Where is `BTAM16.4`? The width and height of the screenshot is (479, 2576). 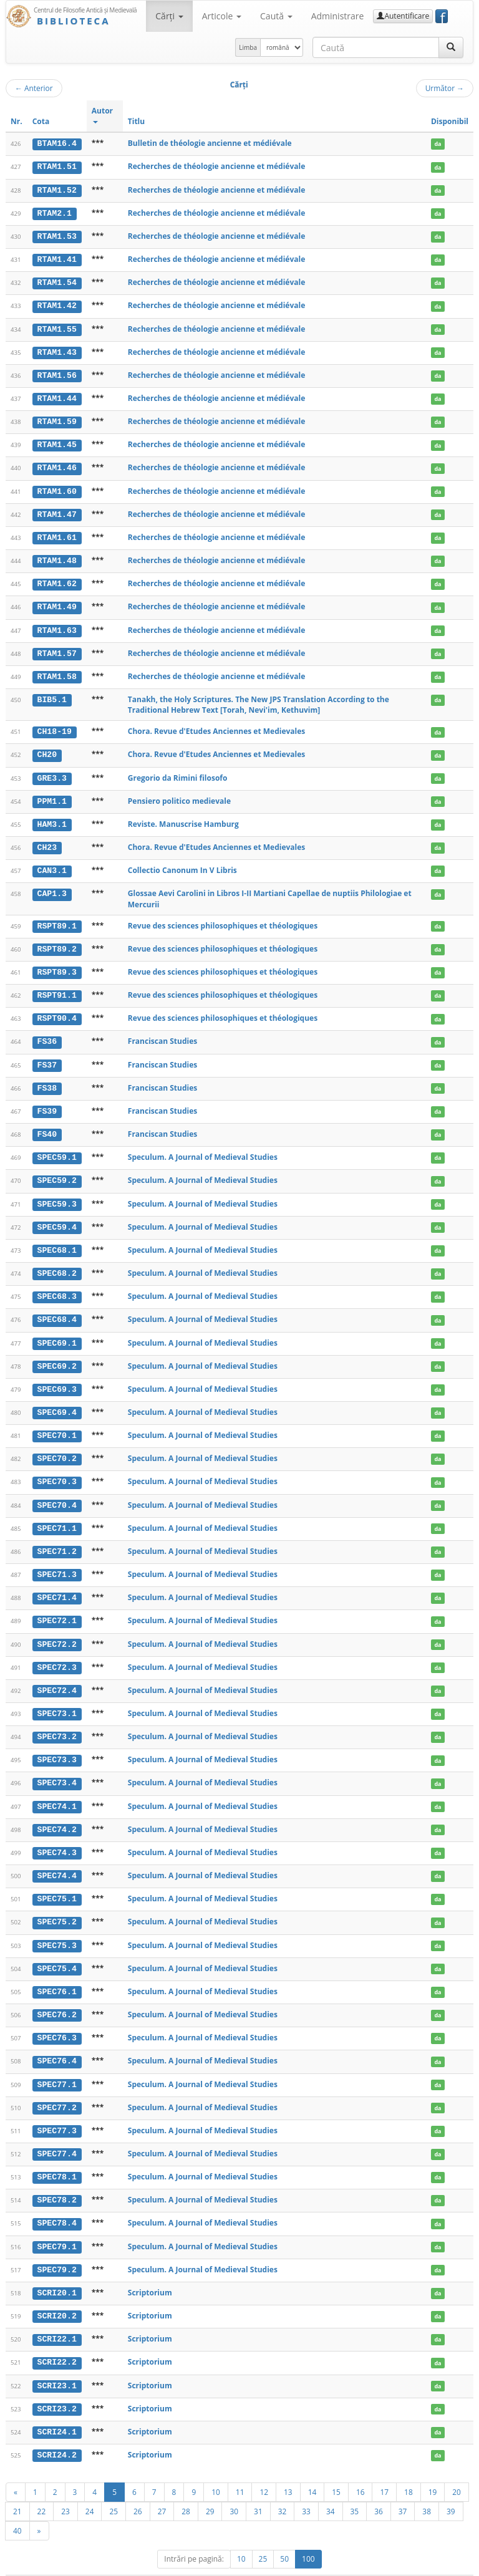 BTAM16.4 is located at coordinates (57, 143).